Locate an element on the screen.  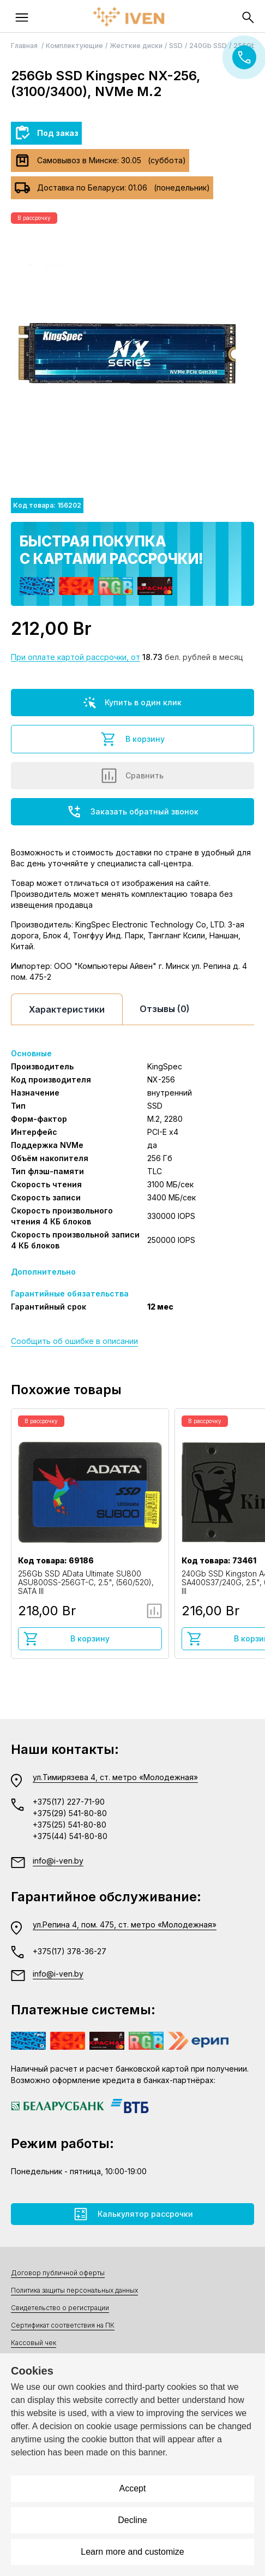
Калькулятор рассрочки is located at coordinates (133, 2214).